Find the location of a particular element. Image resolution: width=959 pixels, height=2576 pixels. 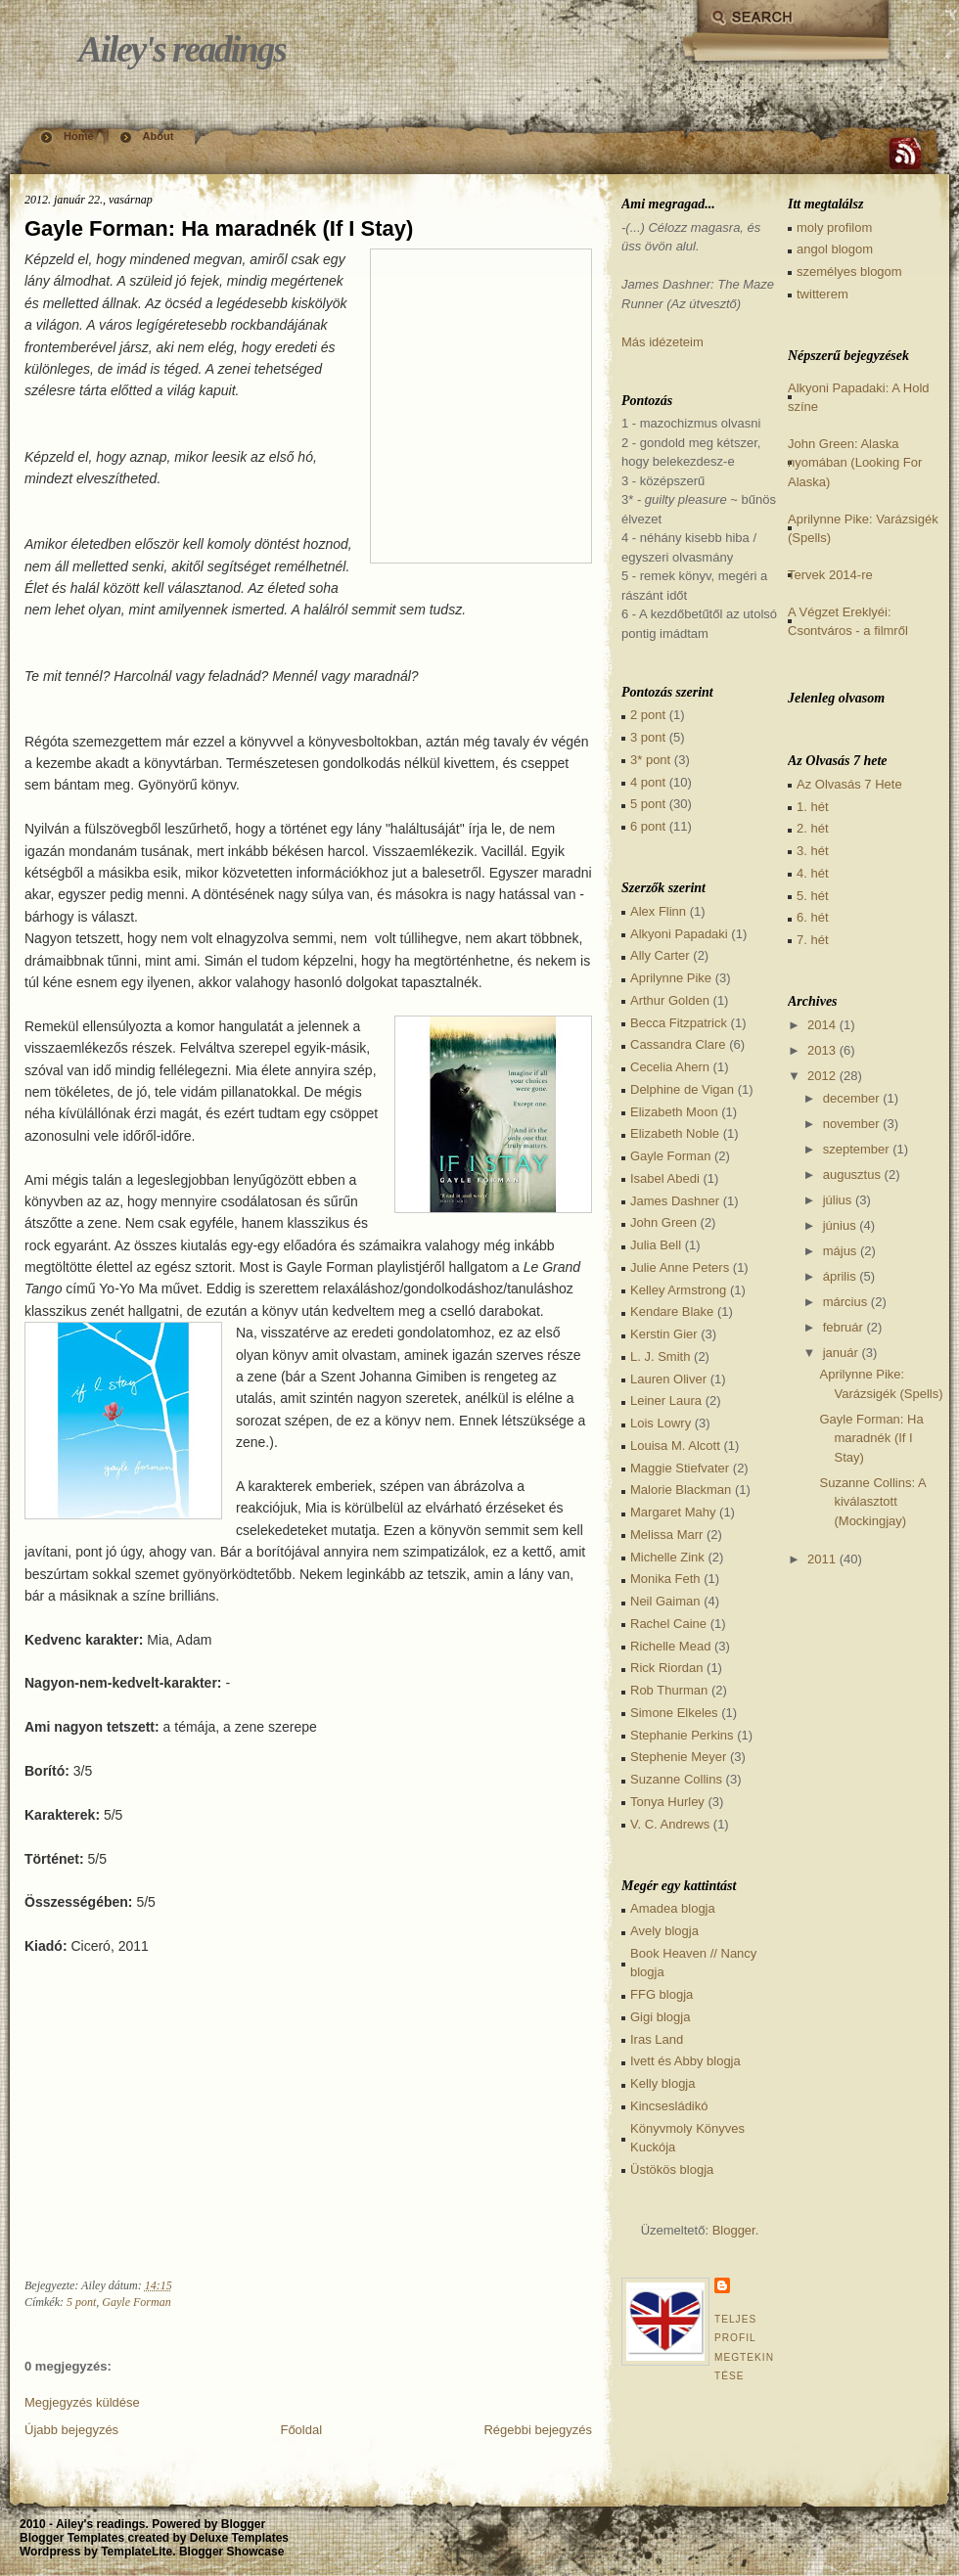

augusztus is located at coordinates (852, 1174).